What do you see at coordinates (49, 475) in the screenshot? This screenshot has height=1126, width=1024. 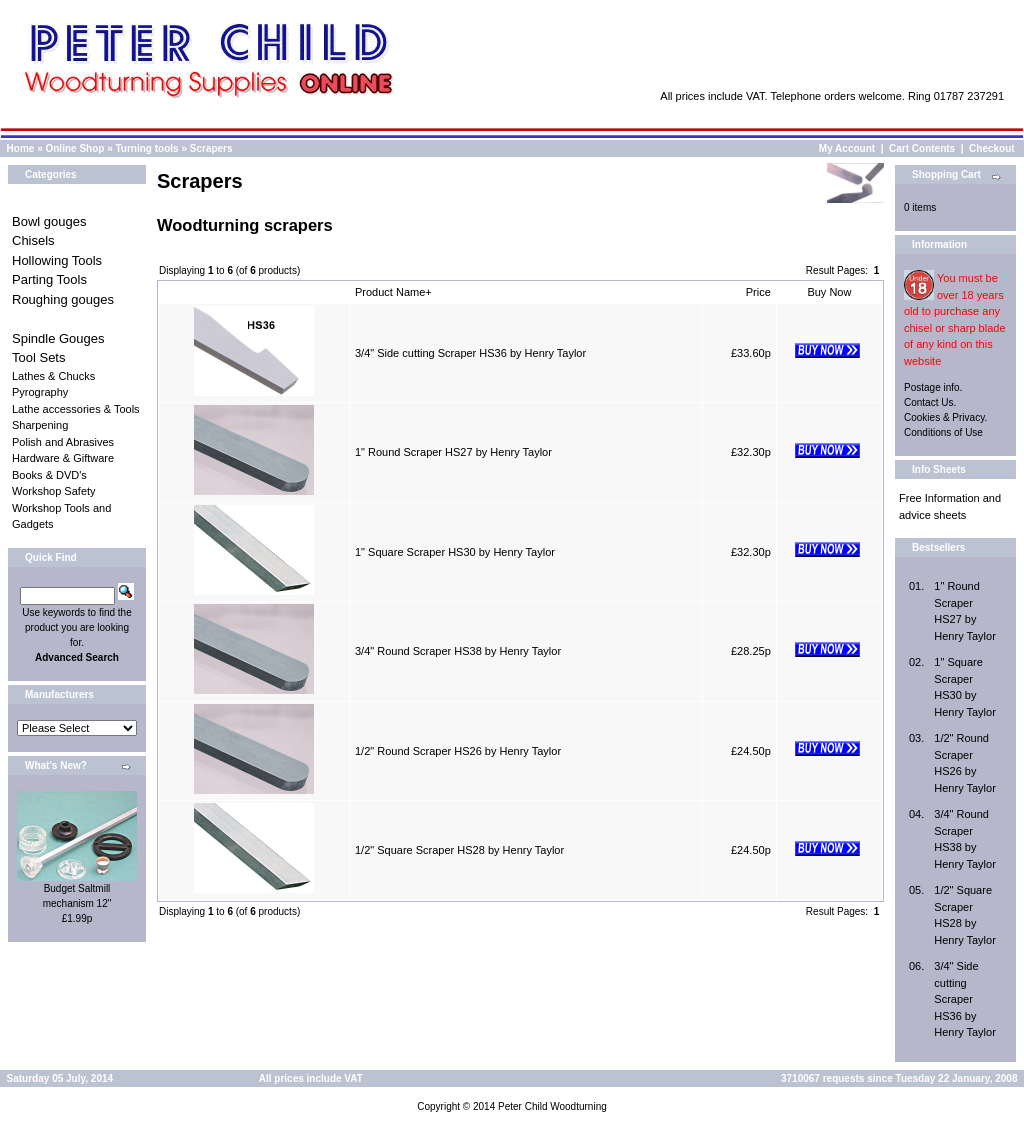 I see `Books & DVD's` at bounding box center [49, 475].